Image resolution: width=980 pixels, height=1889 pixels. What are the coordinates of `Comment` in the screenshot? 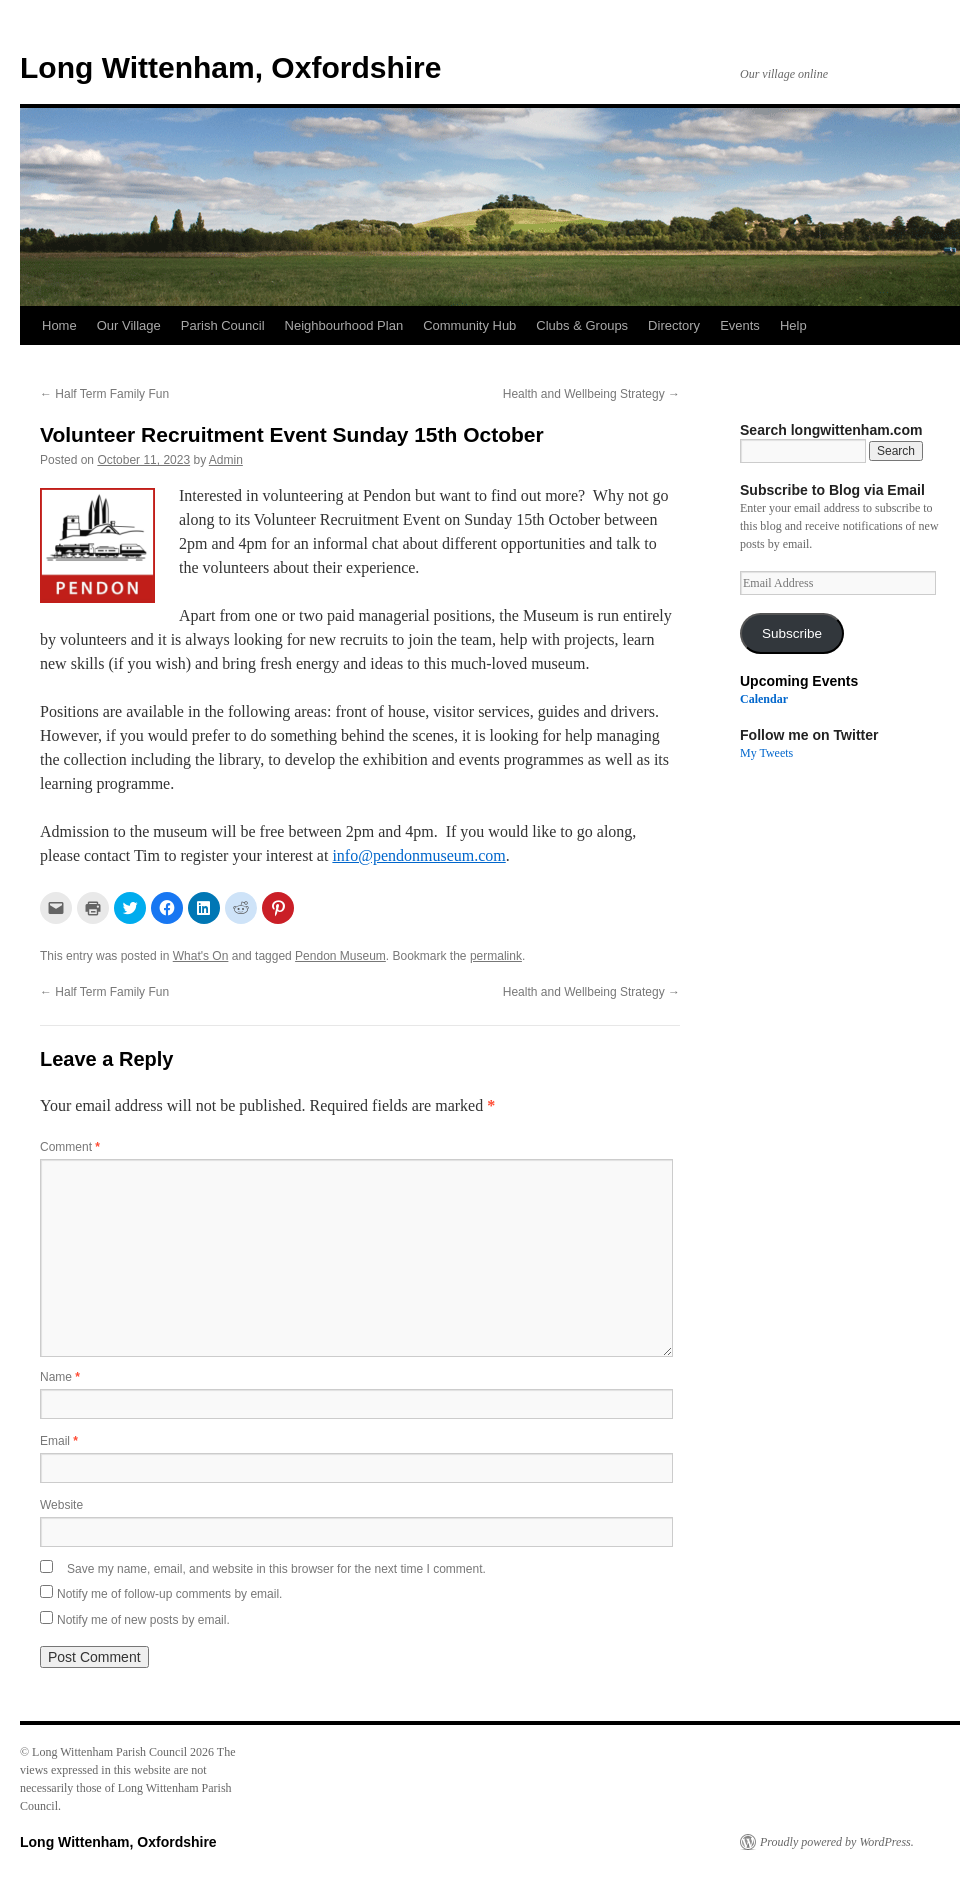 It's located at (70, 1147).